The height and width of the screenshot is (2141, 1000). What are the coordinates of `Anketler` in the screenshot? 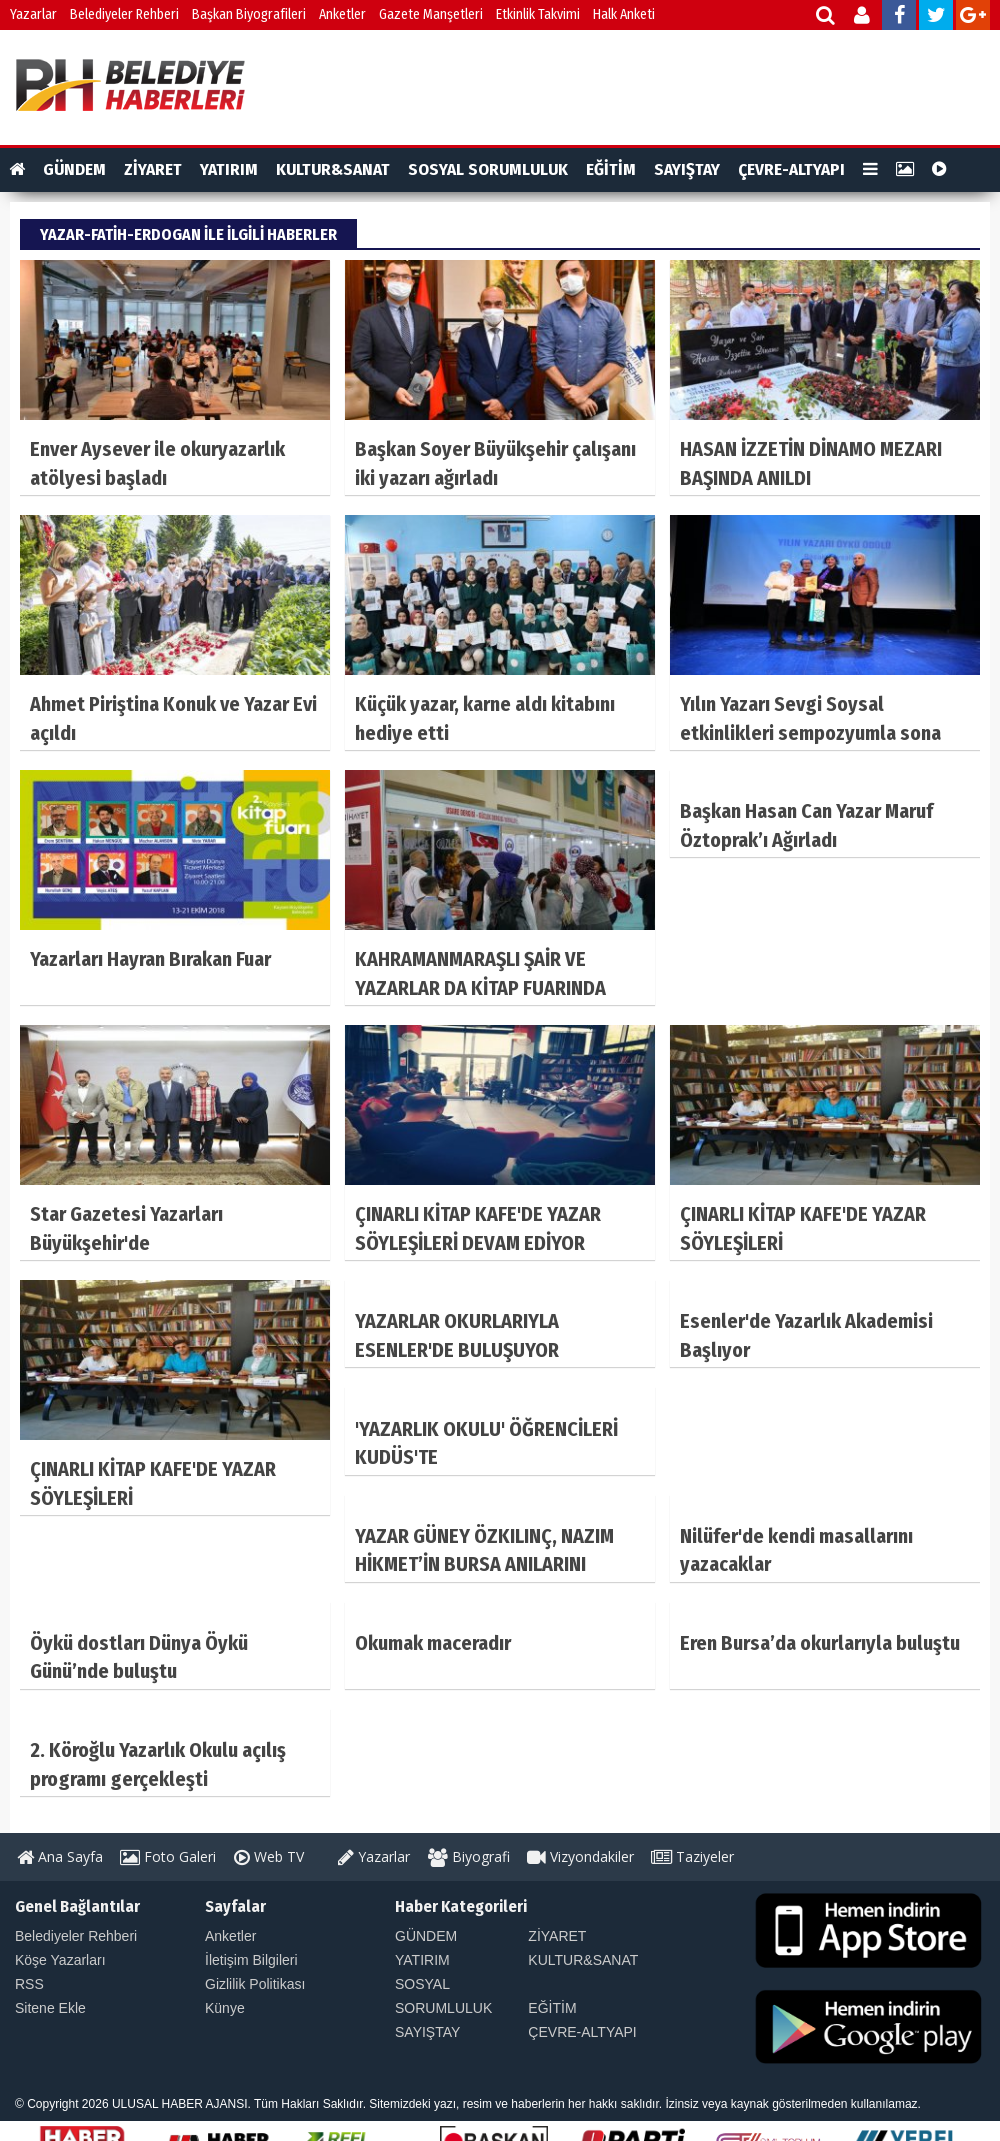 It's located at (342, 14).